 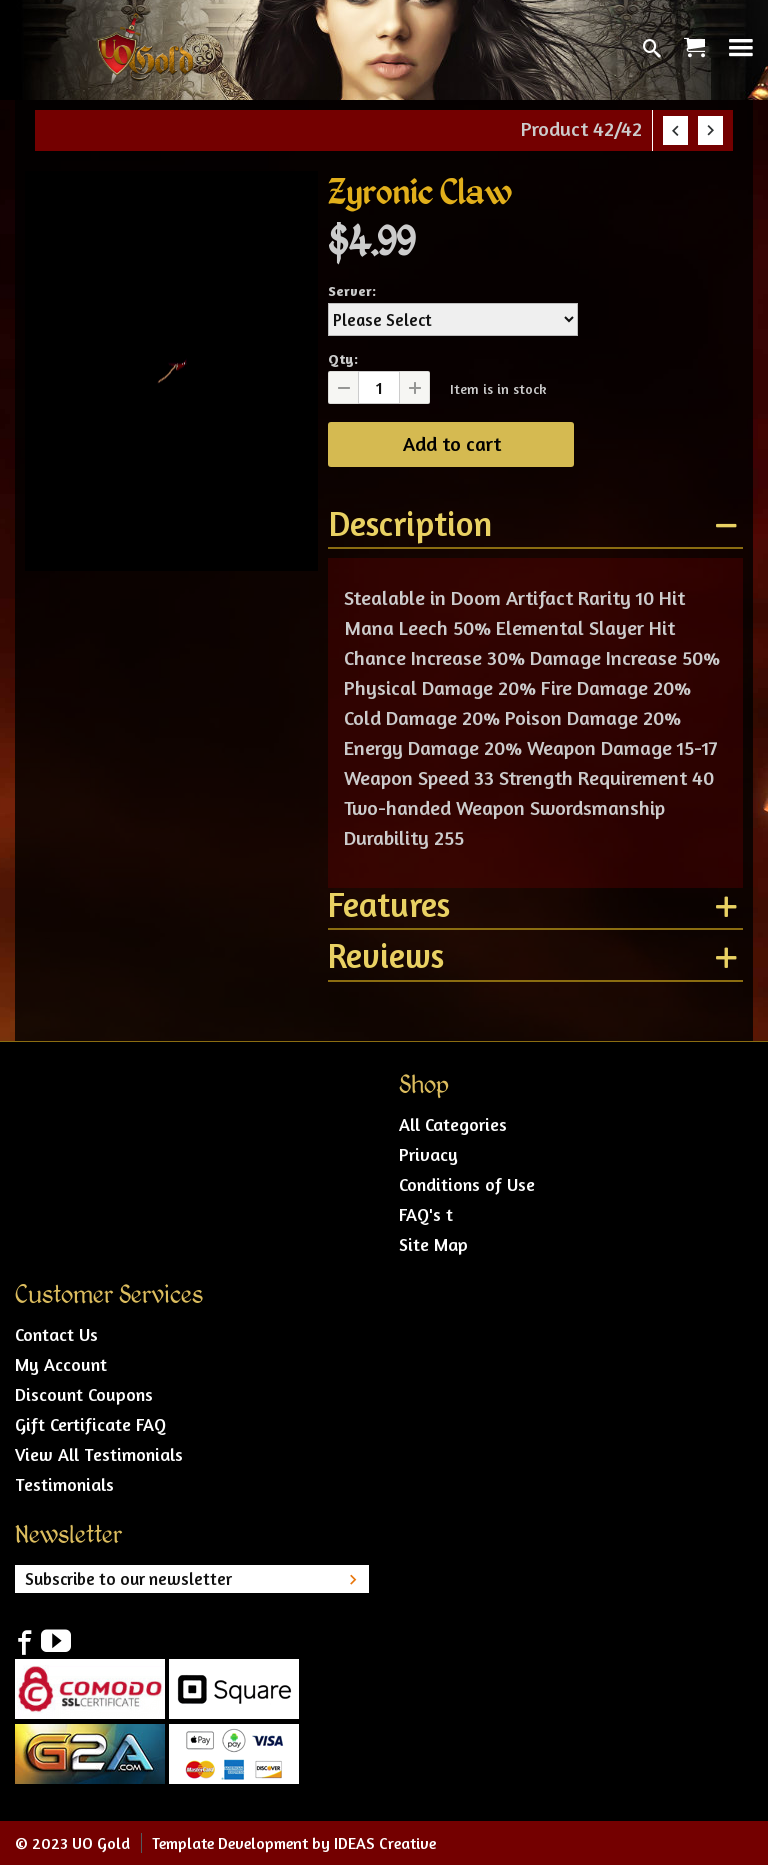 I want to click on Description [tab], so click(x=410, y=525).